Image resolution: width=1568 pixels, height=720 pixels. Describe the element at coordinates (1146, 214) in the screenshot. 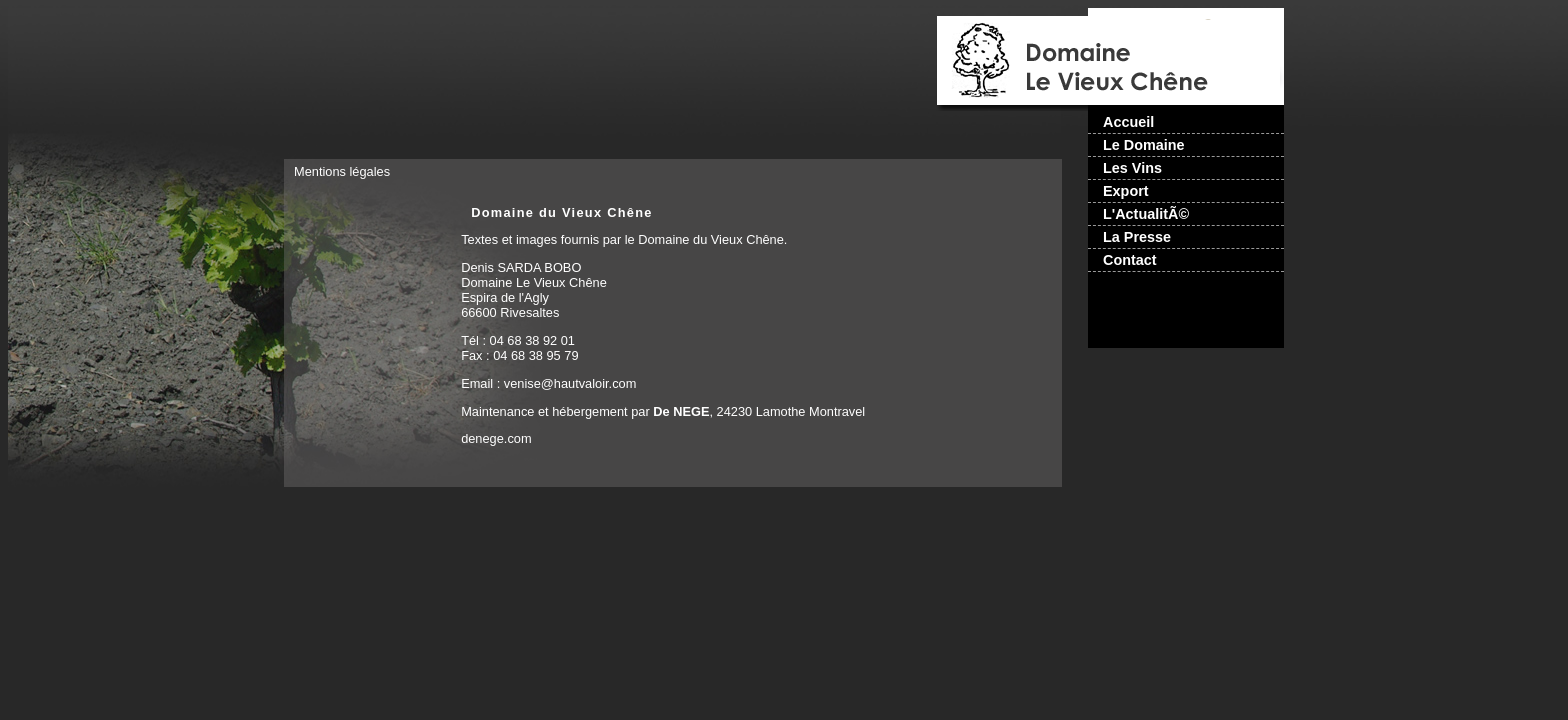

I see `L'ActualitÃ©` at that location.